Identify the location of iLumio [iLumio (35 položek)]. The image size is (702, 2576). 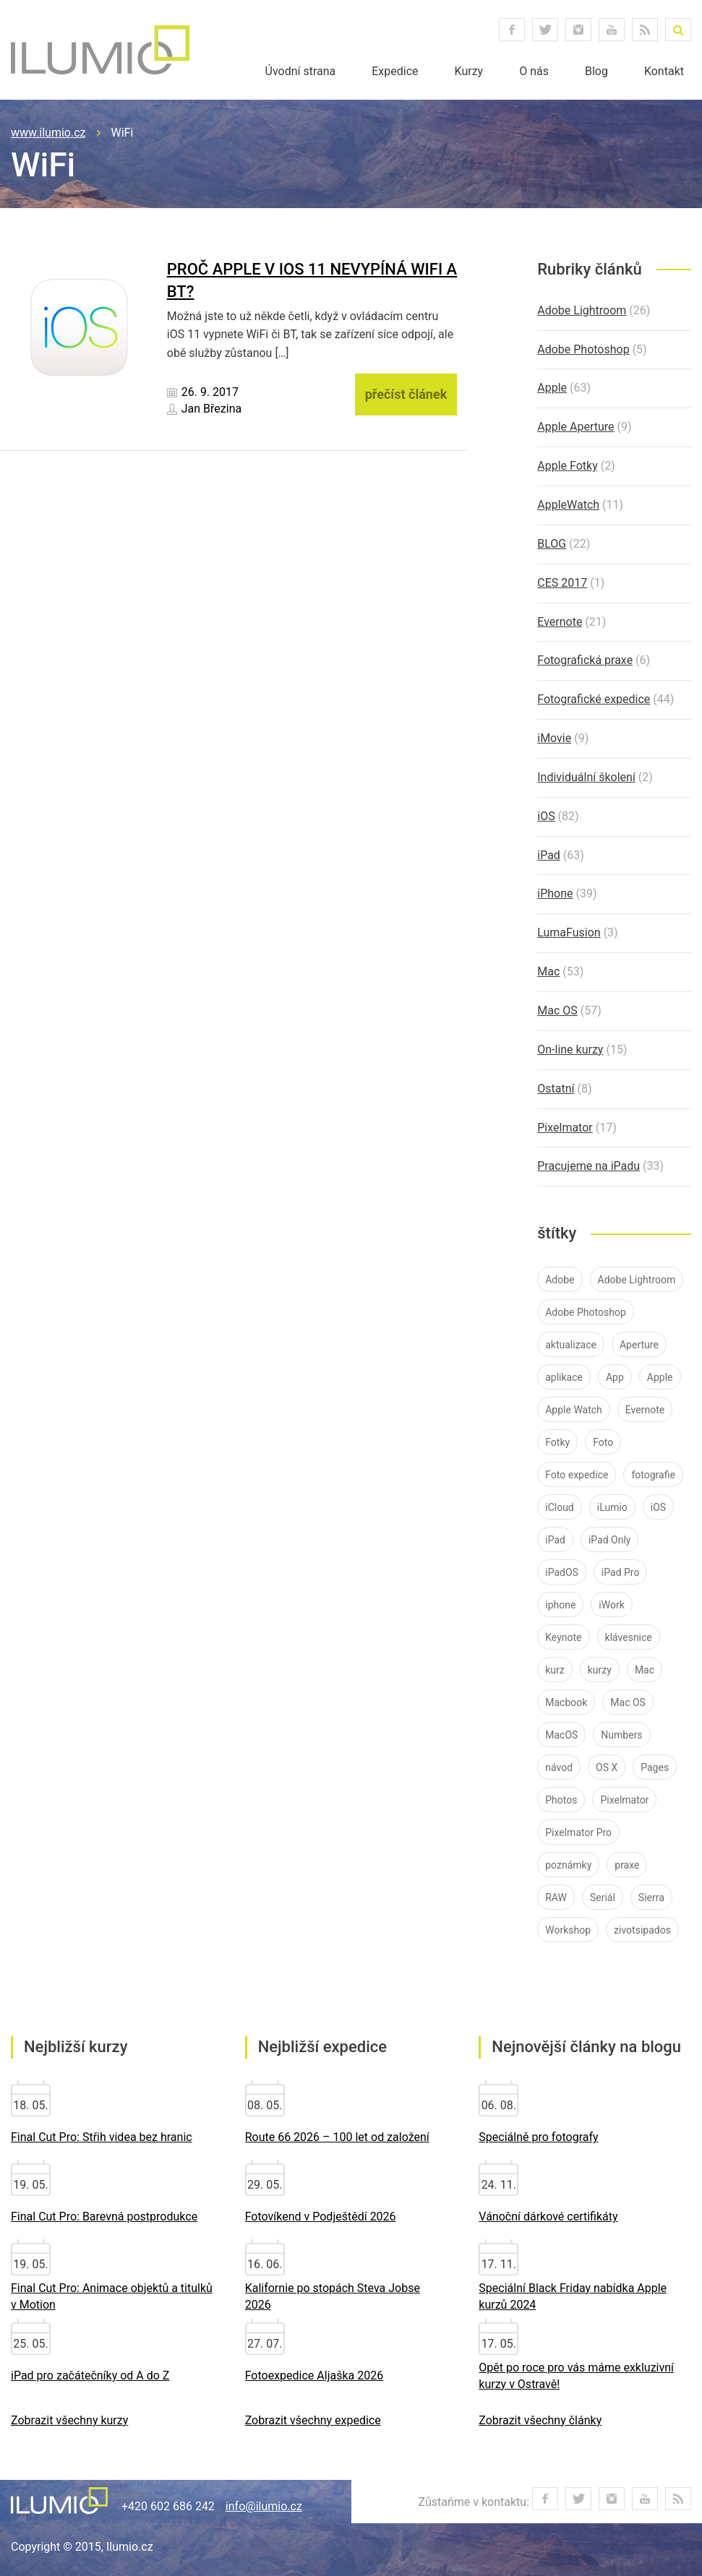
(612, 1507).